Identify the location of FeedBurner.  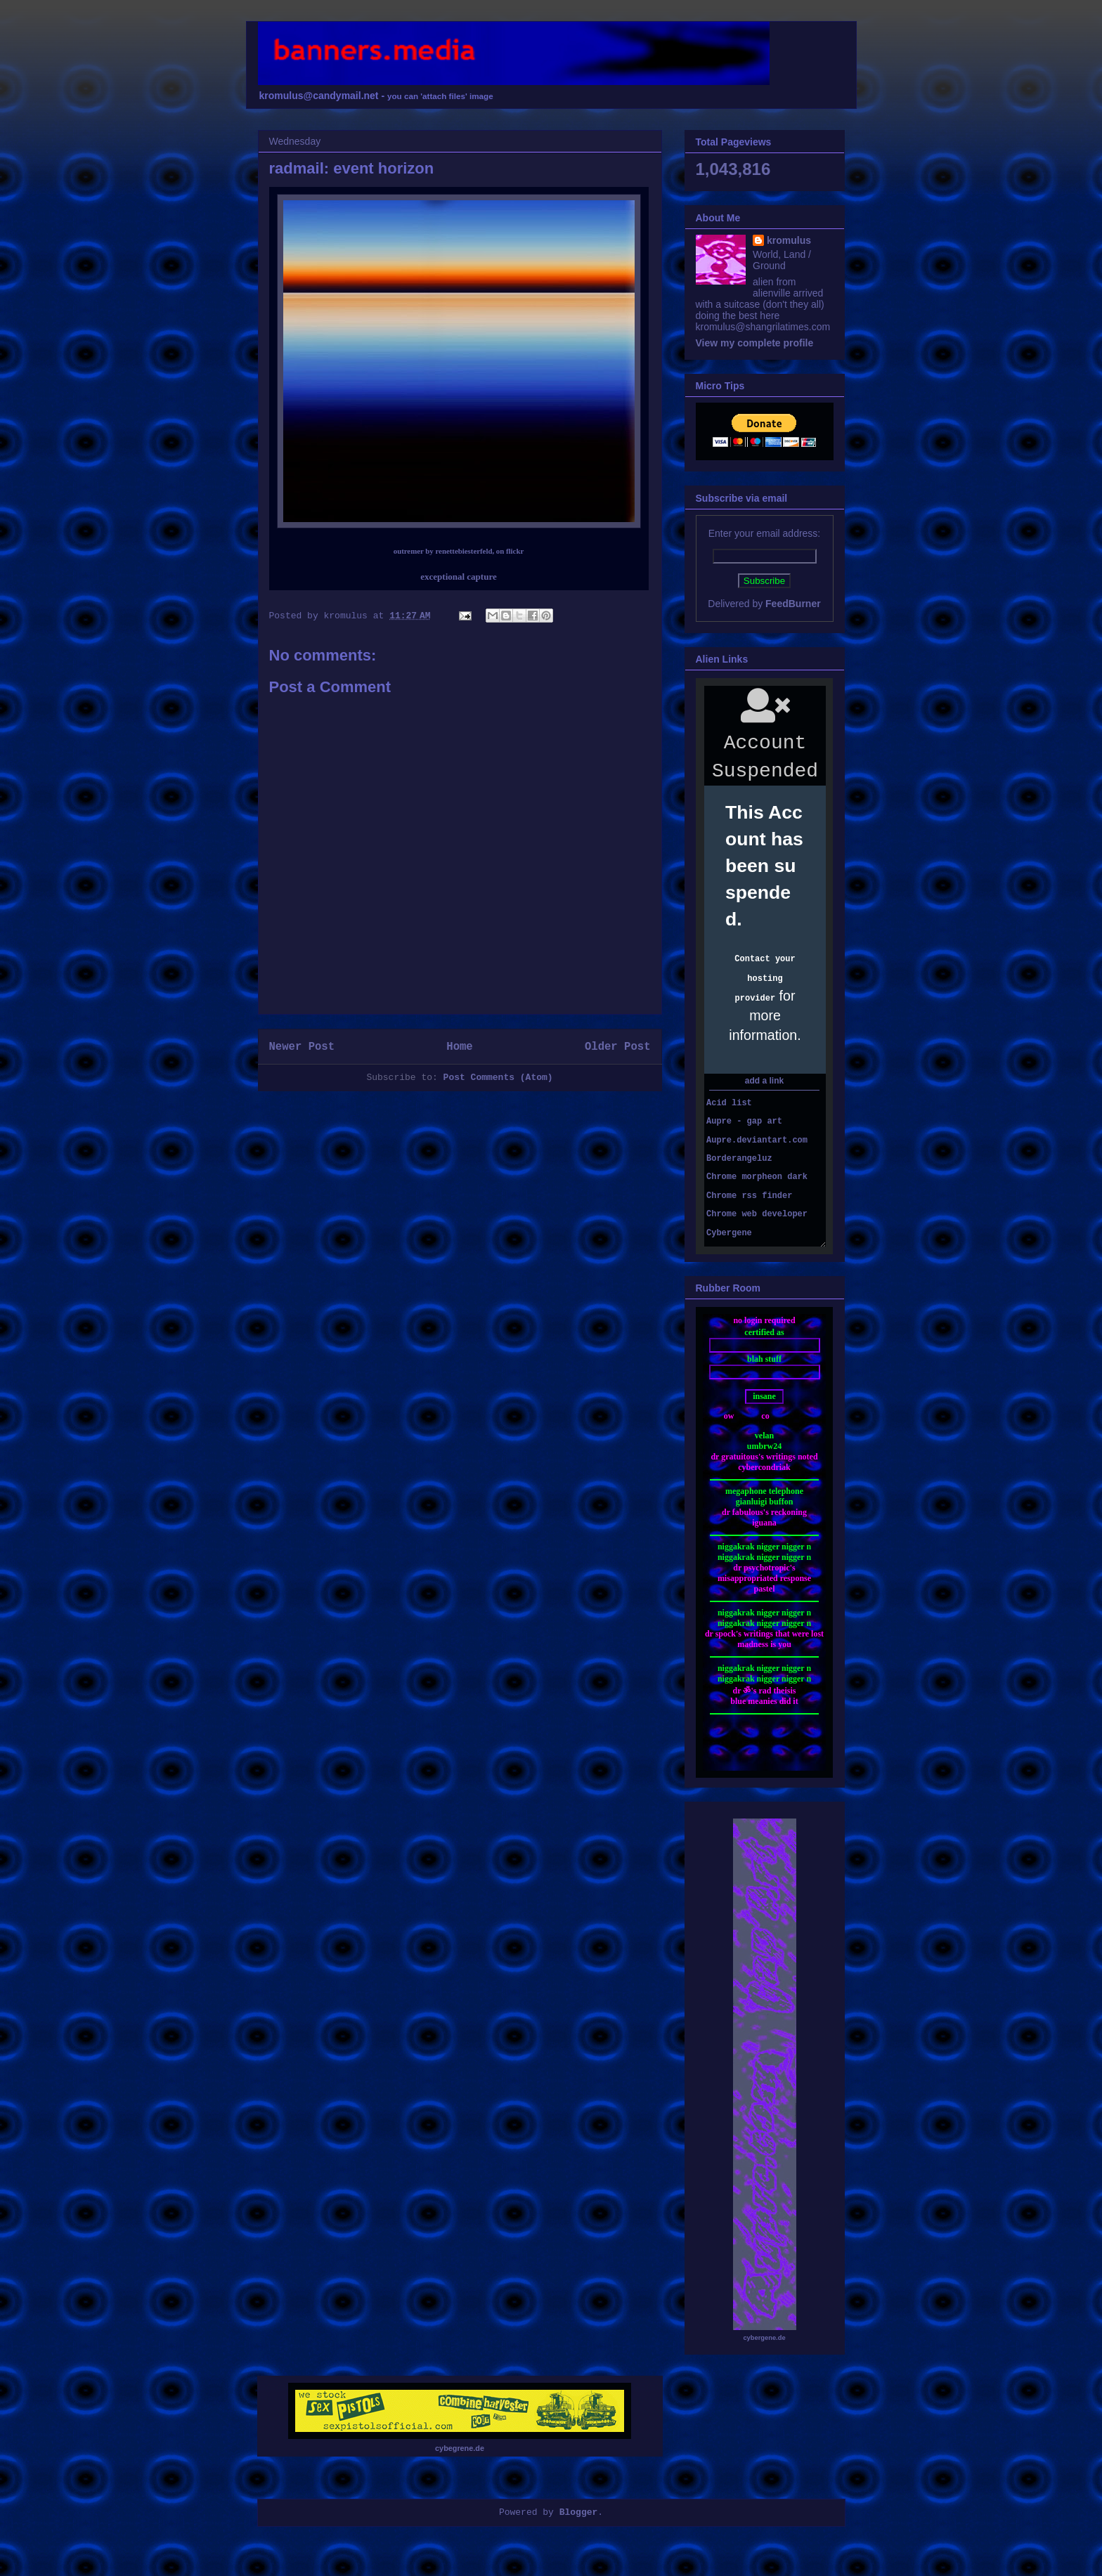
(793, 603).